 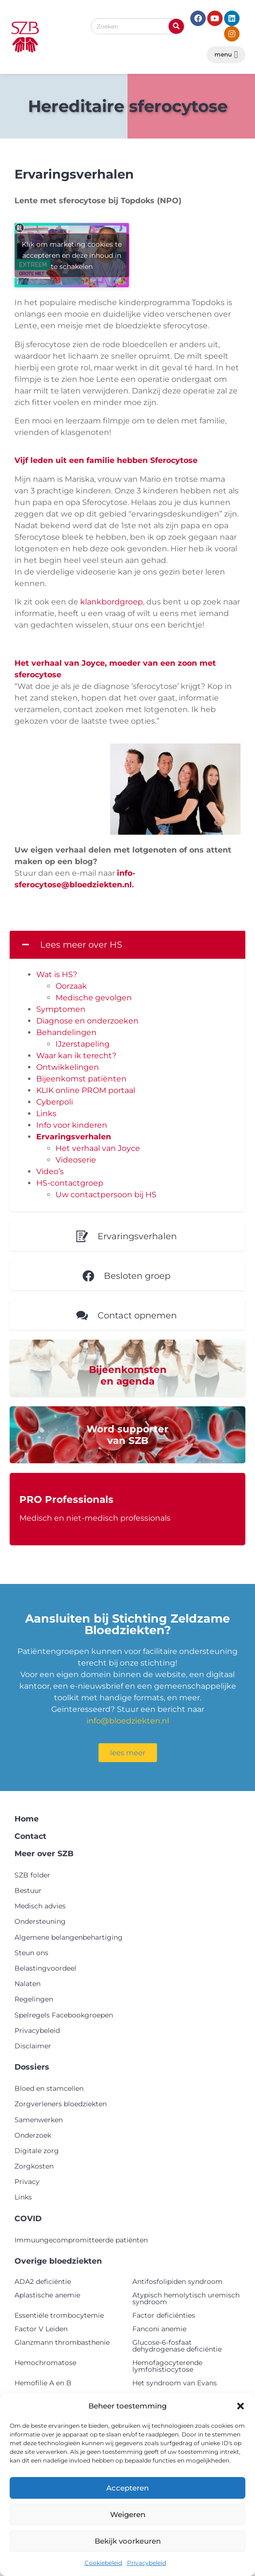 What do you see at coordinates (71, 1125) in the screenshot?
I see `Info voor kinderen` at bounding box center [71, 1125].